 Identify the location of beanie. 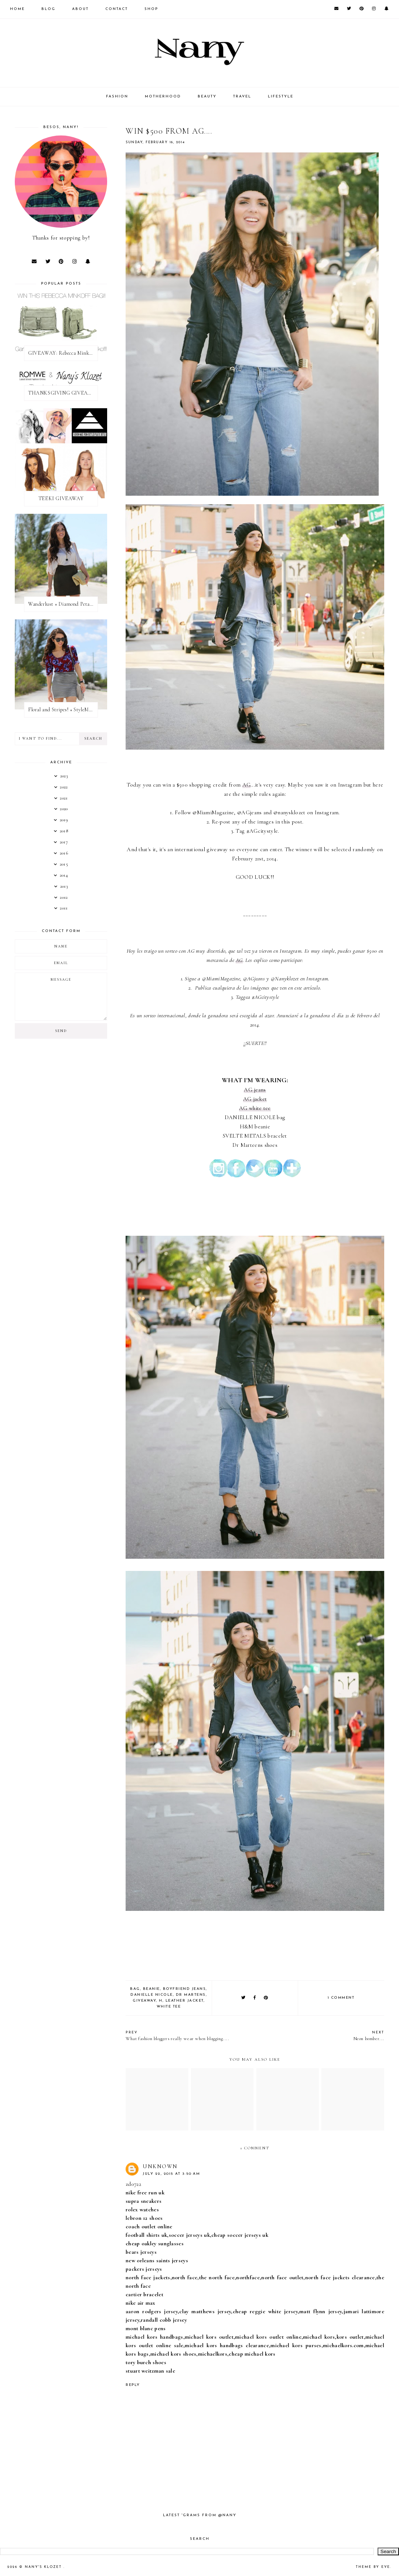
(151, 1989).